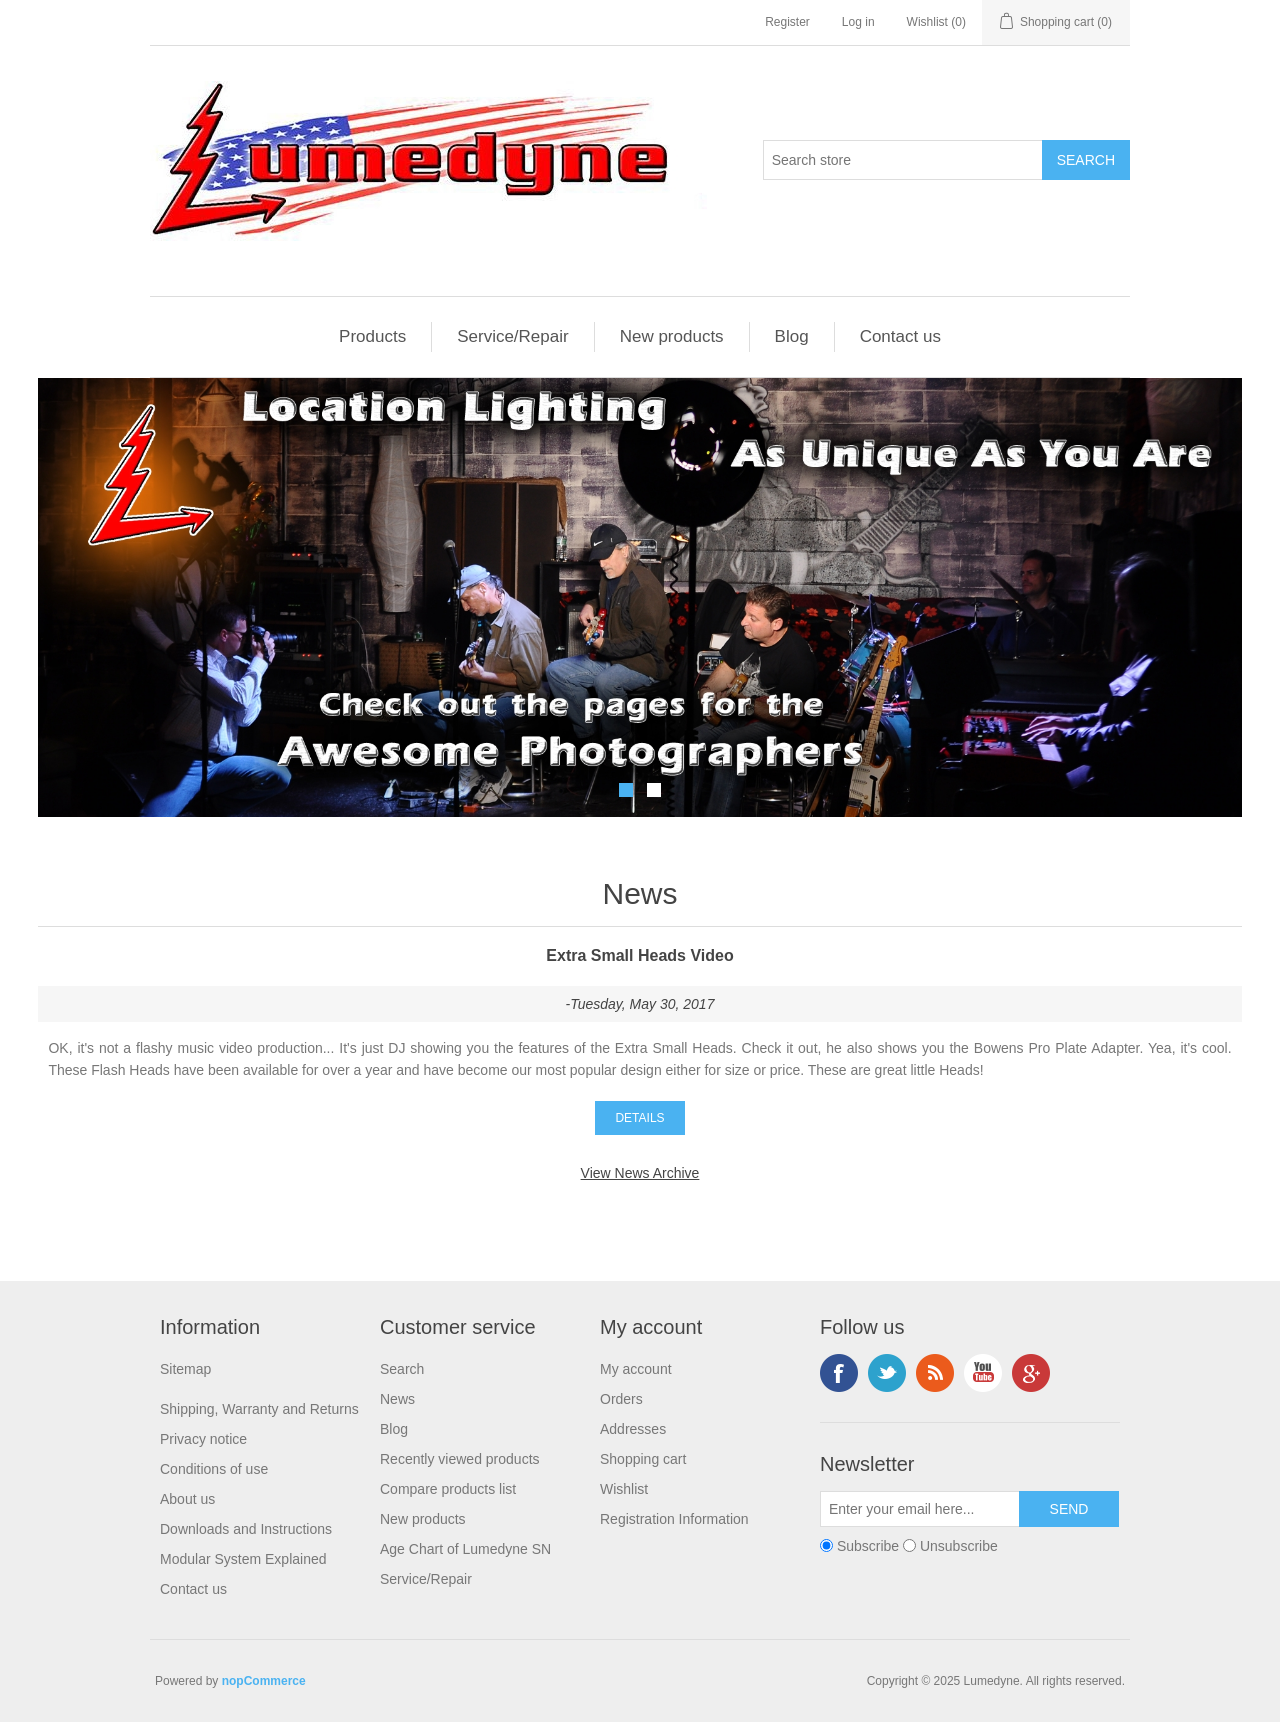 The image size is (1280, 1722). Describe the element at coordinates (448, 1489) in the screenshot. I see `Compare products list` at that location.